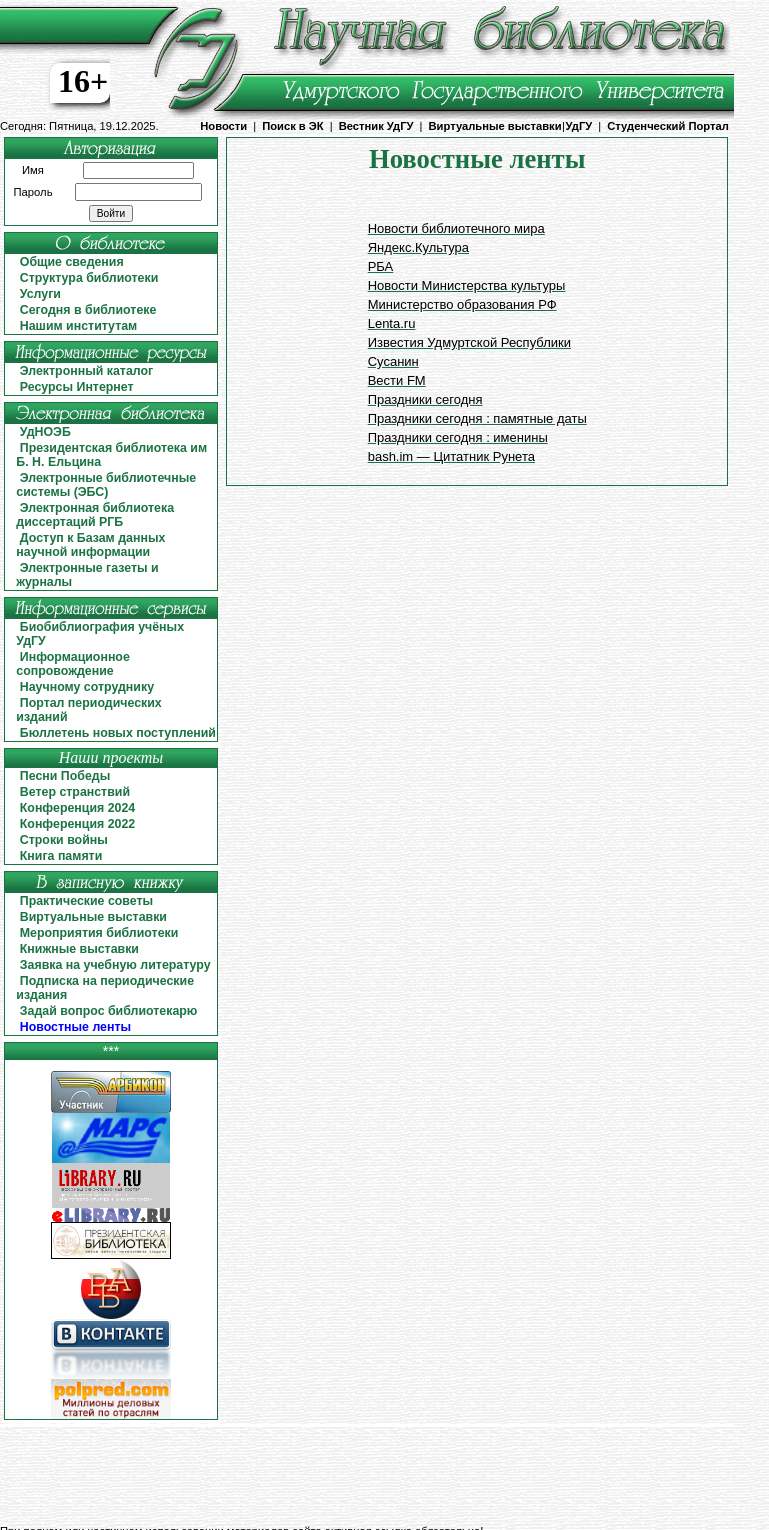  Describe the element at coordinates (106, 485) in the screenshot. I see `Электронные библиотечные системы (ЭБС)` at that location.